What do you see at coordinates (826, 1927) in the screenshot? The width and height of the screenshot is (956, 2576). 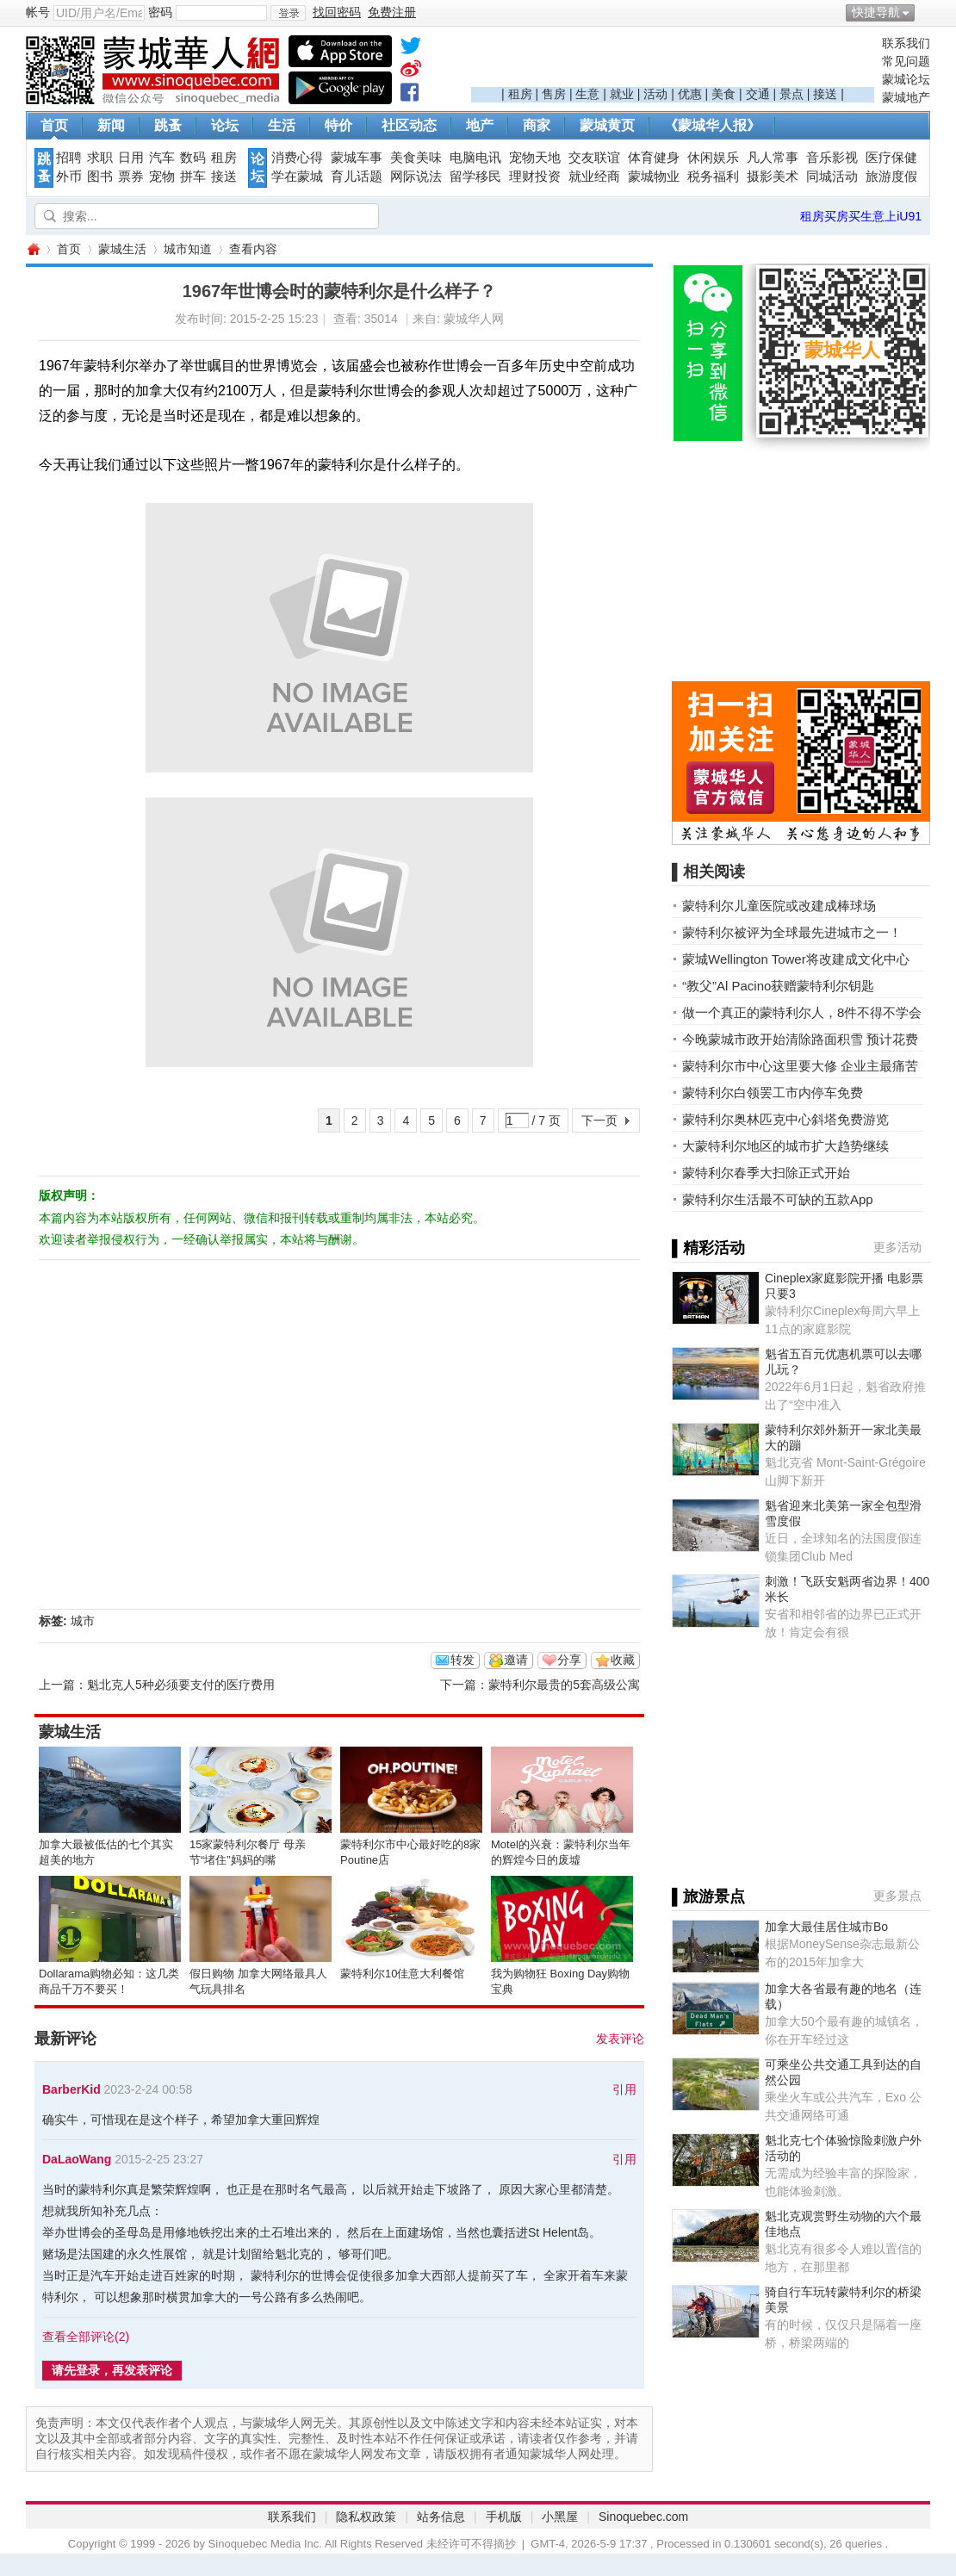 I see `加拿大最佳居住城市Bo` at bounding box center [826, 1927].